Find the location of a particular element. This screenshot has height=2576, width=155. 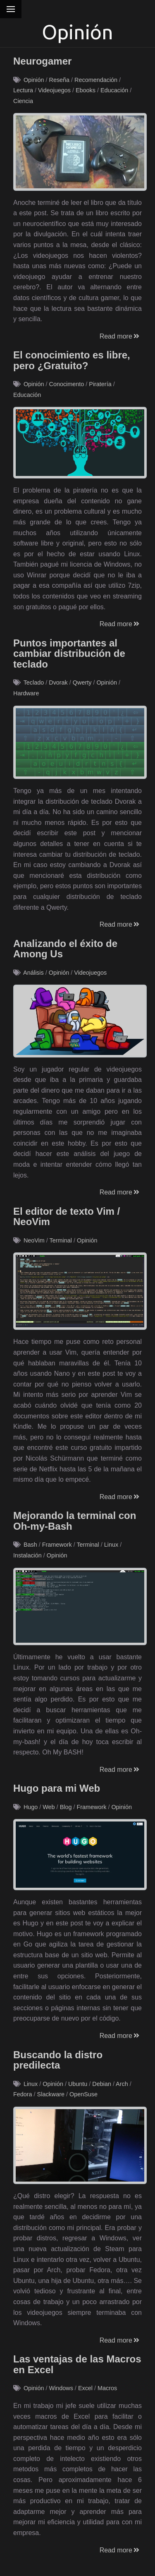

Piratería is located at coordinates (100, 384).